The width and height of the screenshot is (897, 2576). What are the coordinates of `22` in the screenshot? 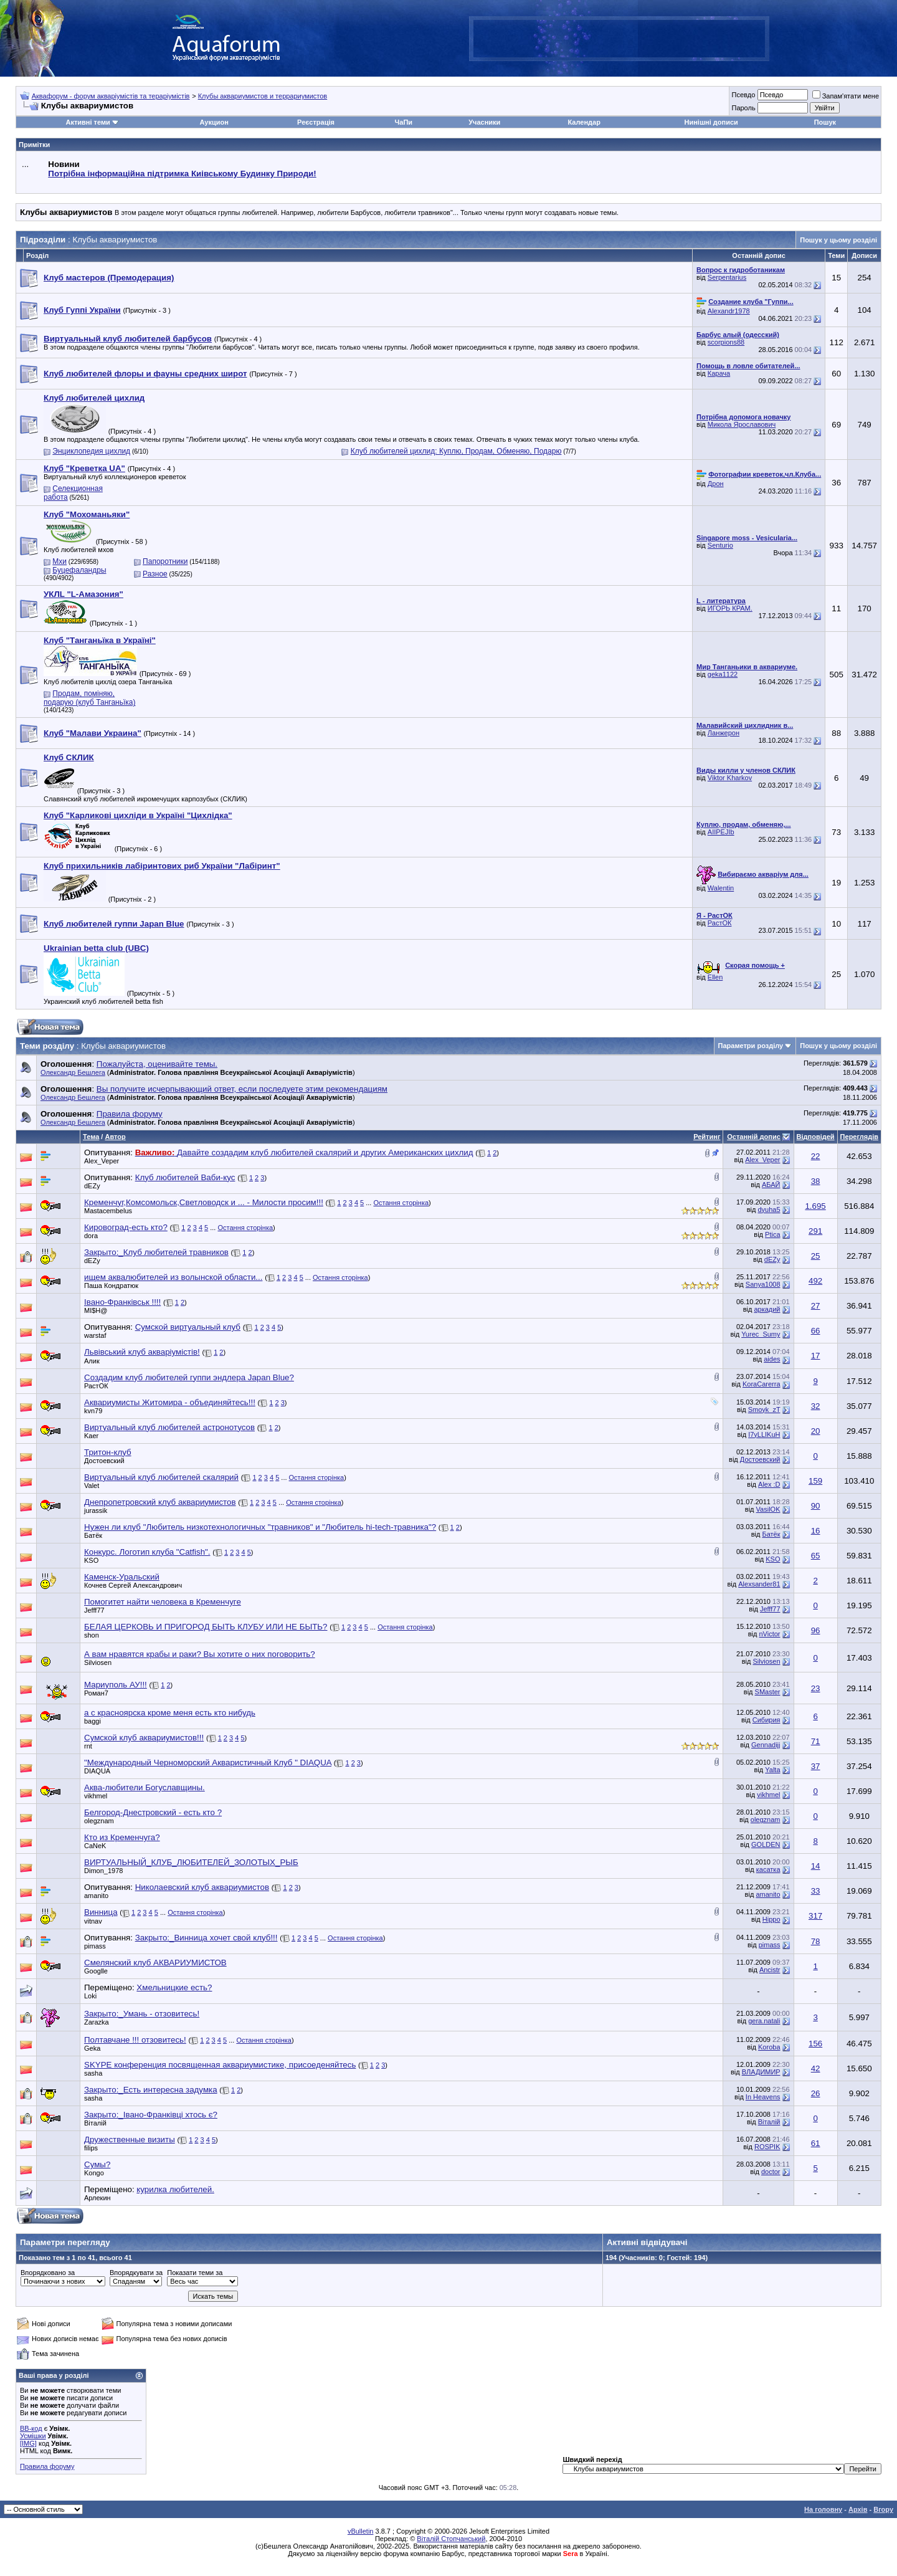 It's located at (815, 1156).